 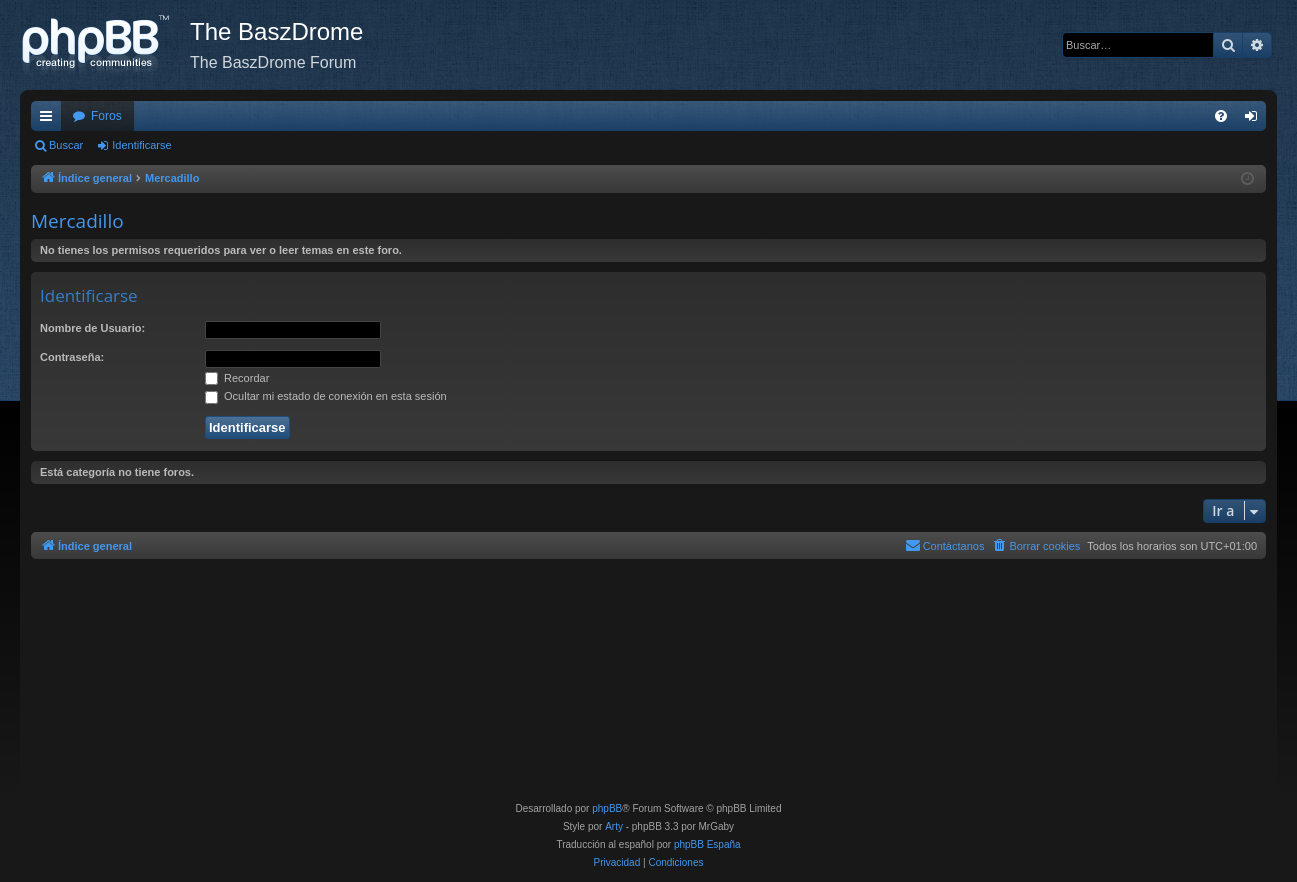 I want to click on [menuitem], so click(x=1221, y=116).